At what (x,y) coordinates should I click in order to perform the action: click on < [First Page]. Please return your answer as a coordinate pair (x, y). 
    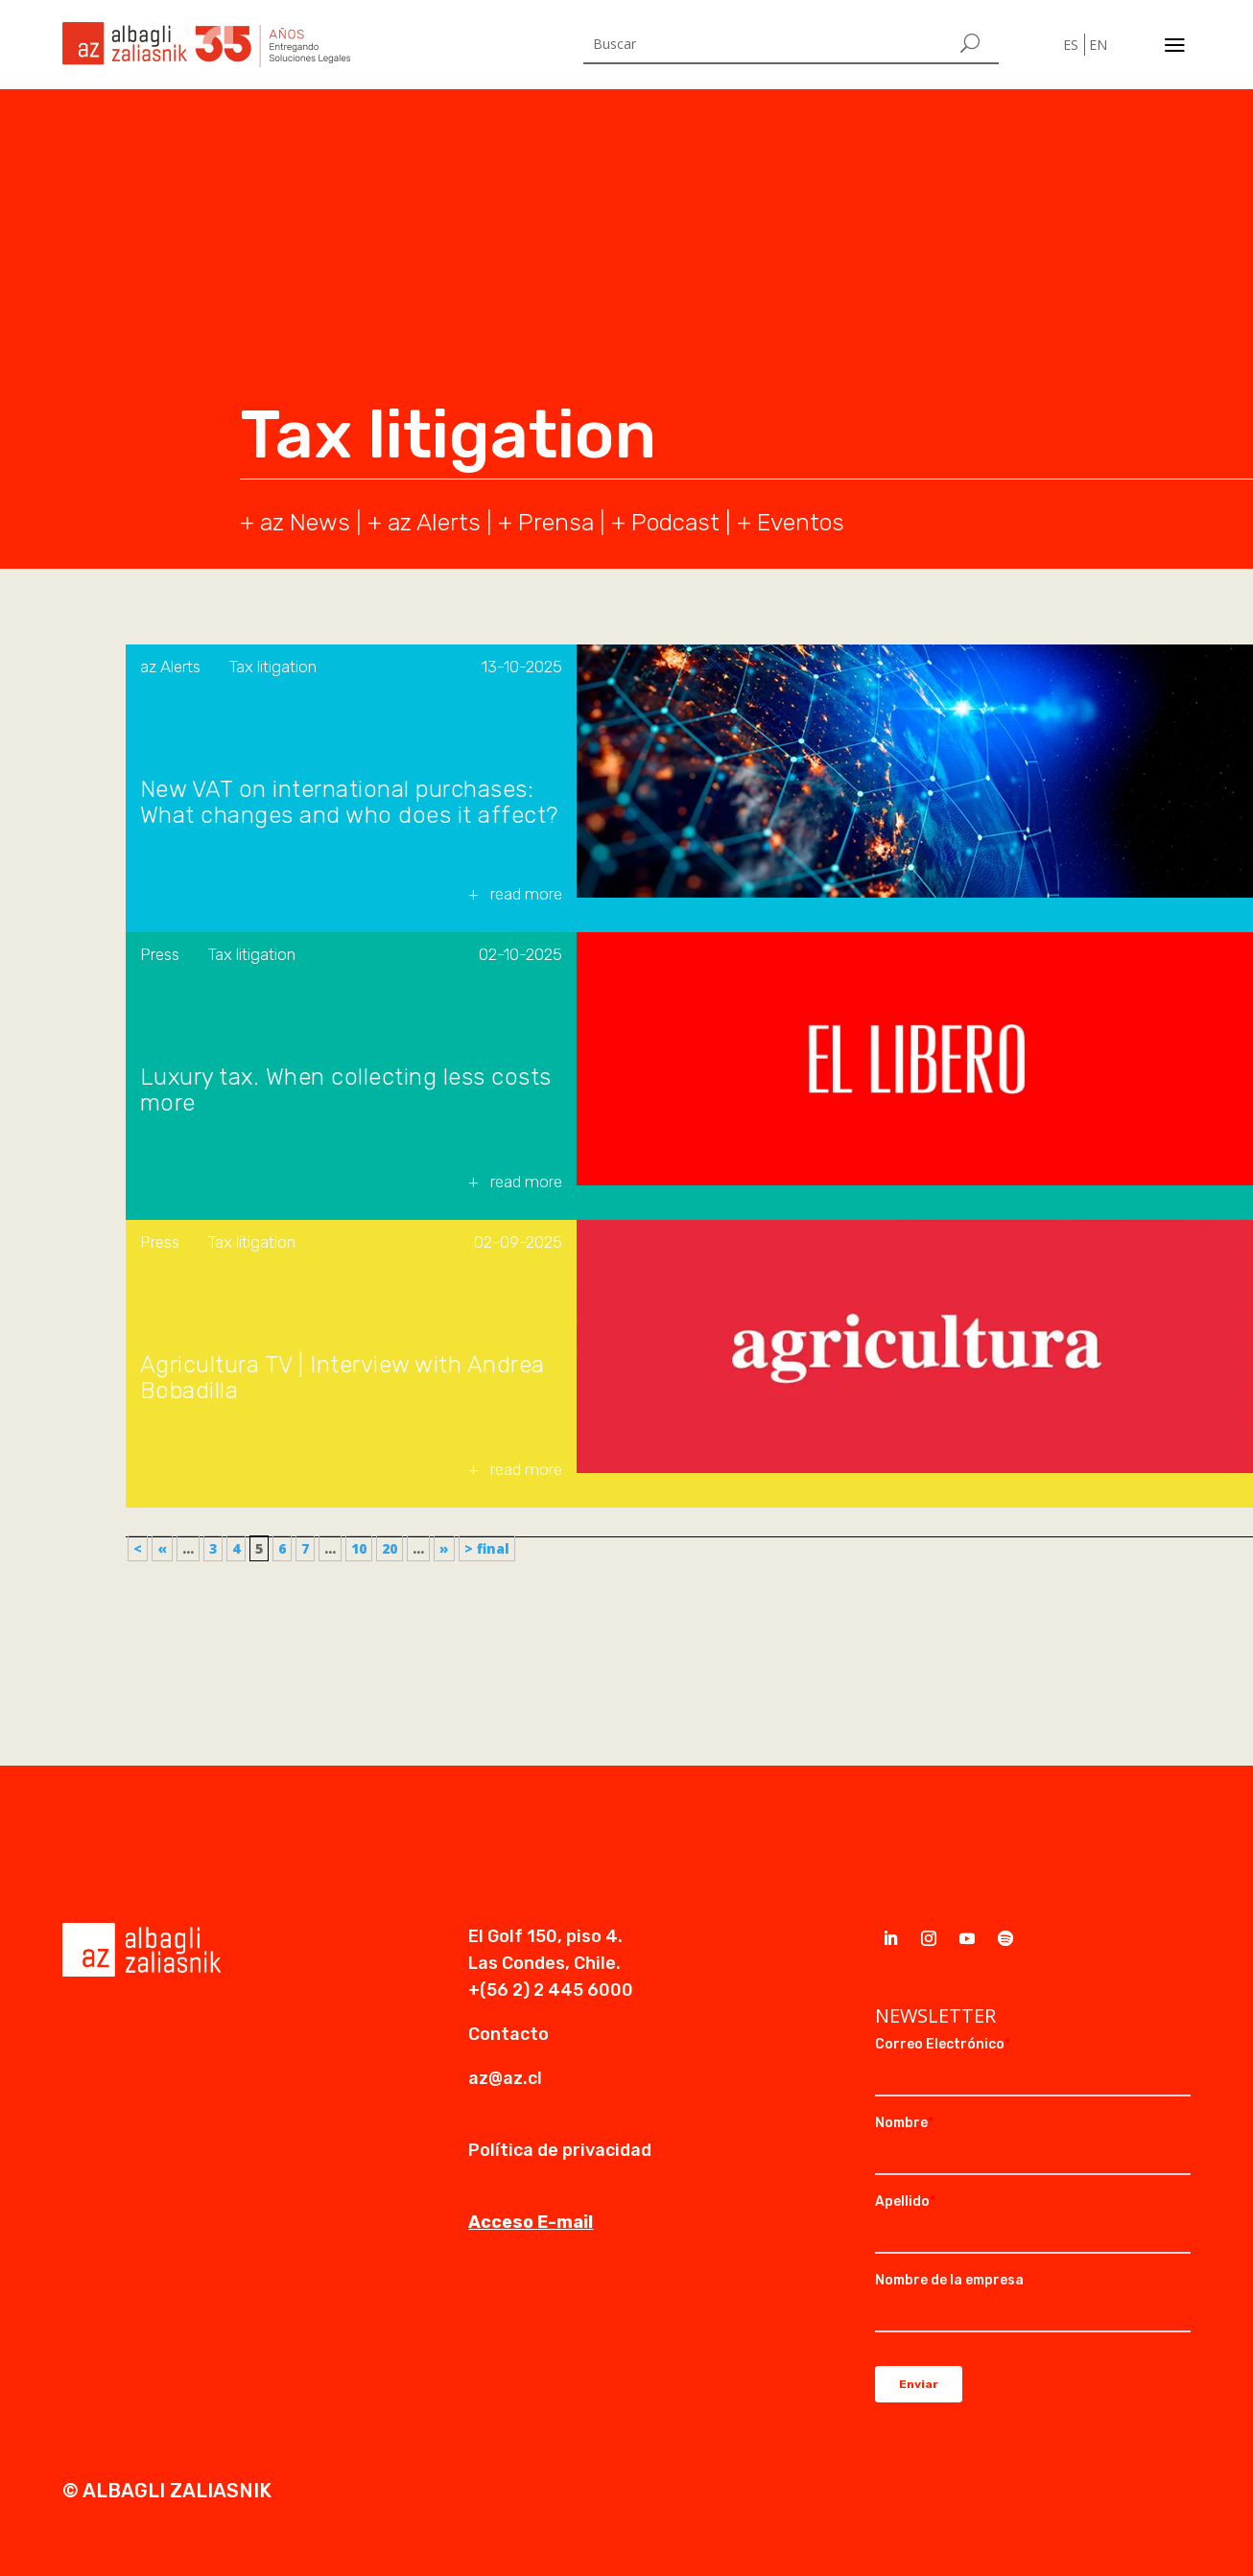
    Looking at the image, I should click on (137, 1548).